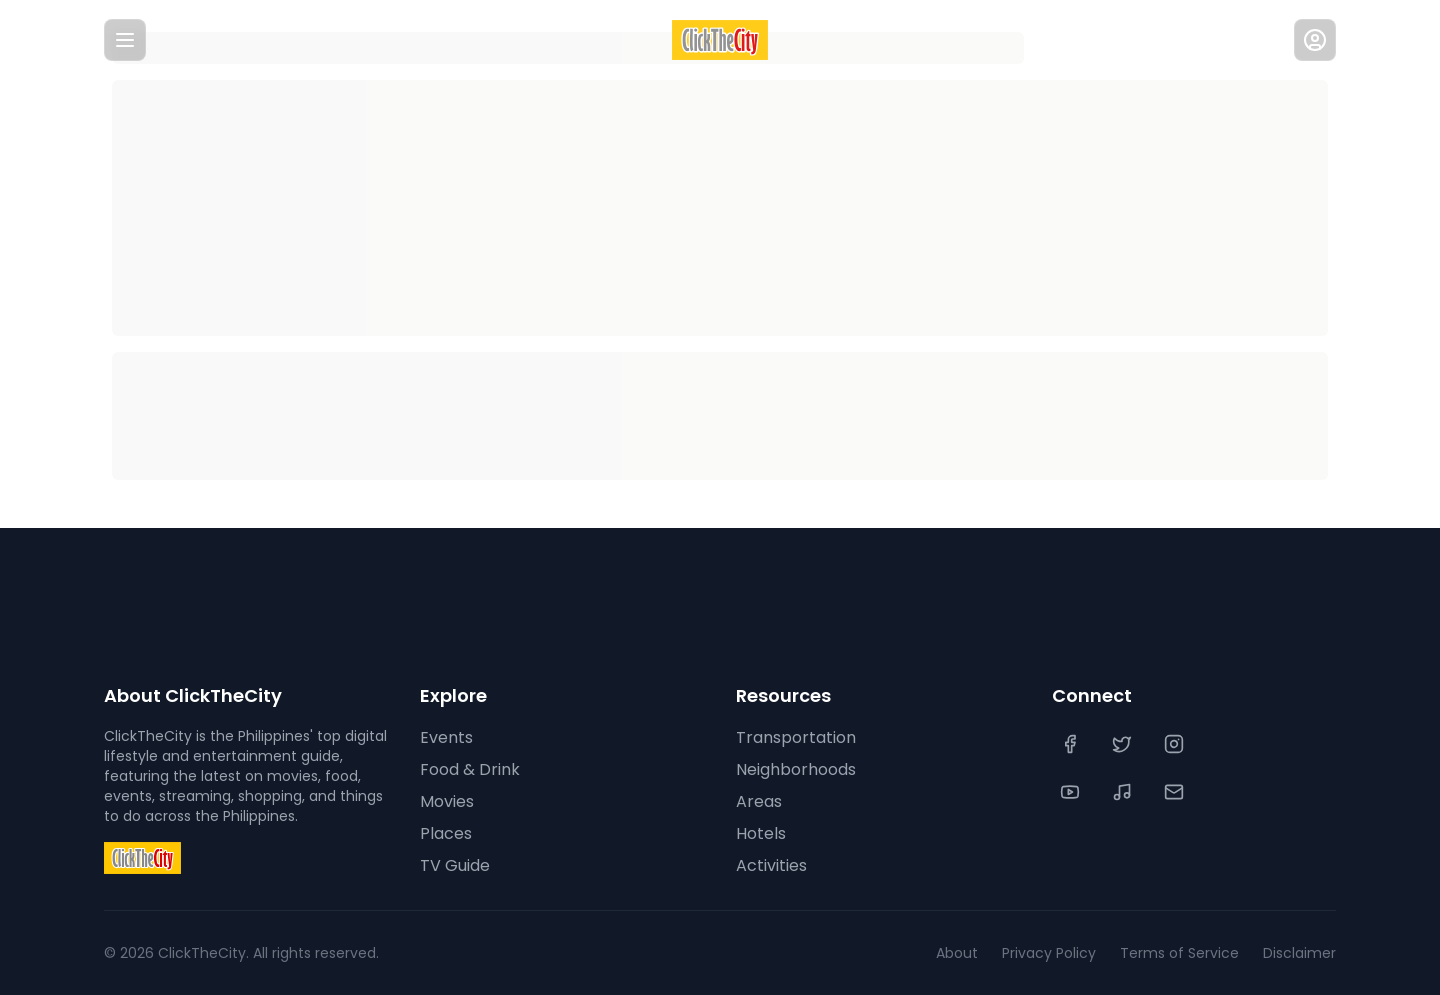  I want to click on About, so click(979, 952).